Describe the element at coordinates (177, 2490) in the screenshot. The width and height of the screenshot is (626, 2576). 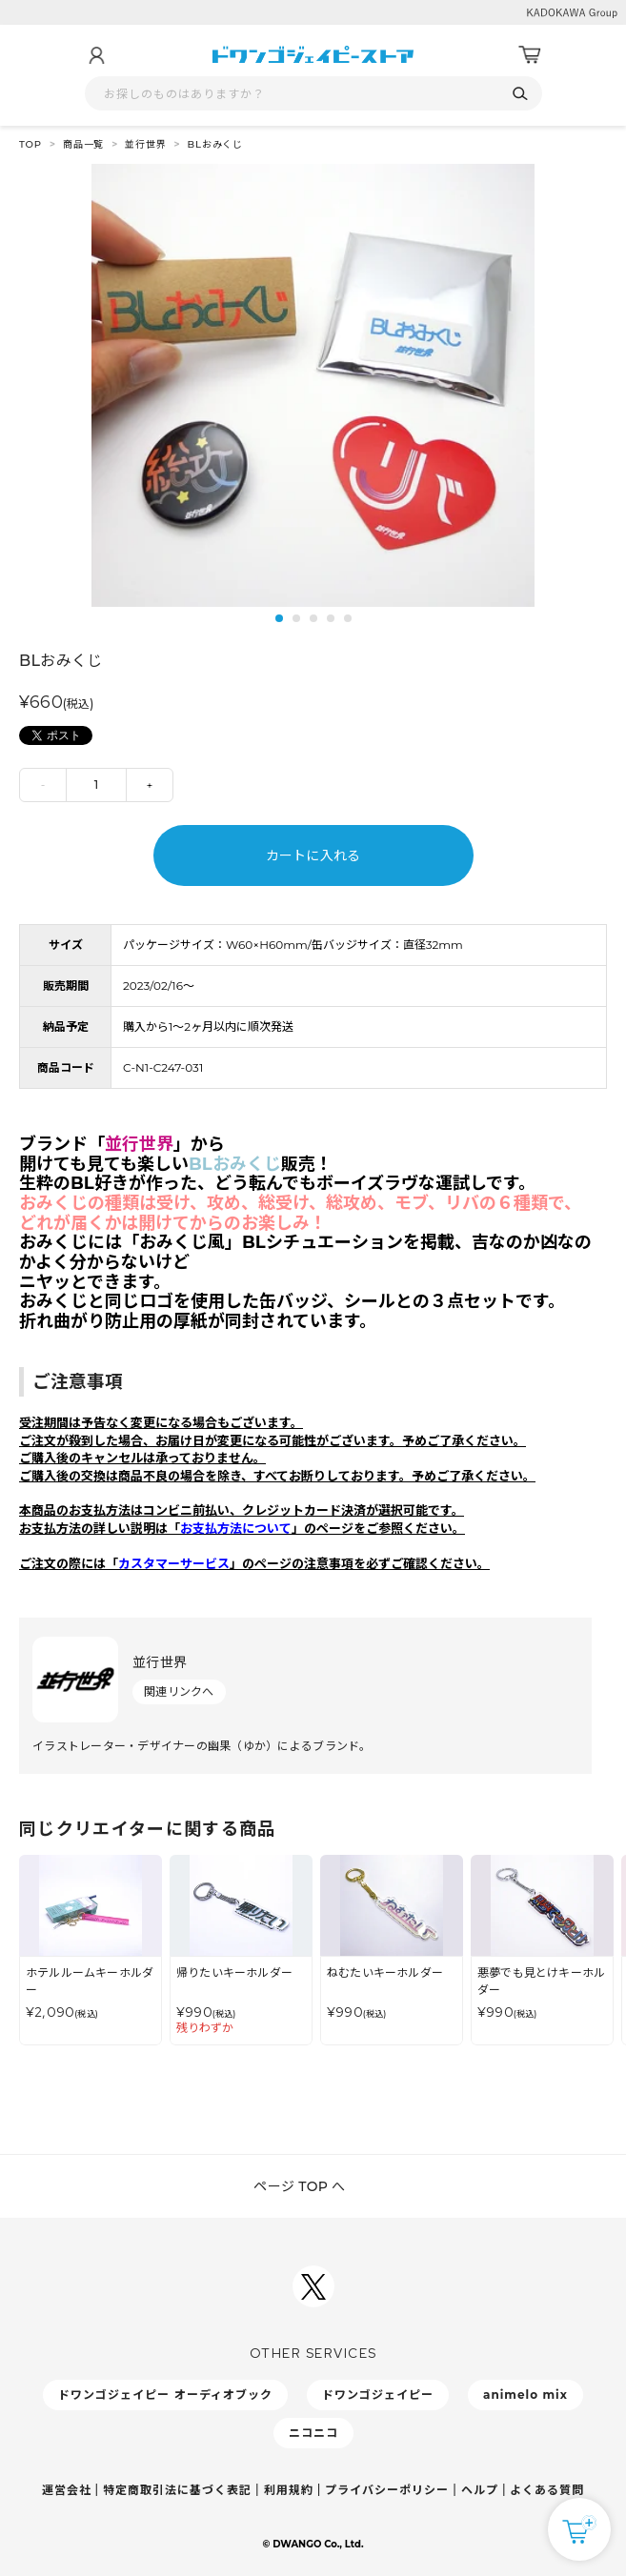
I see `特定商取引法に基づく表記` at that location.